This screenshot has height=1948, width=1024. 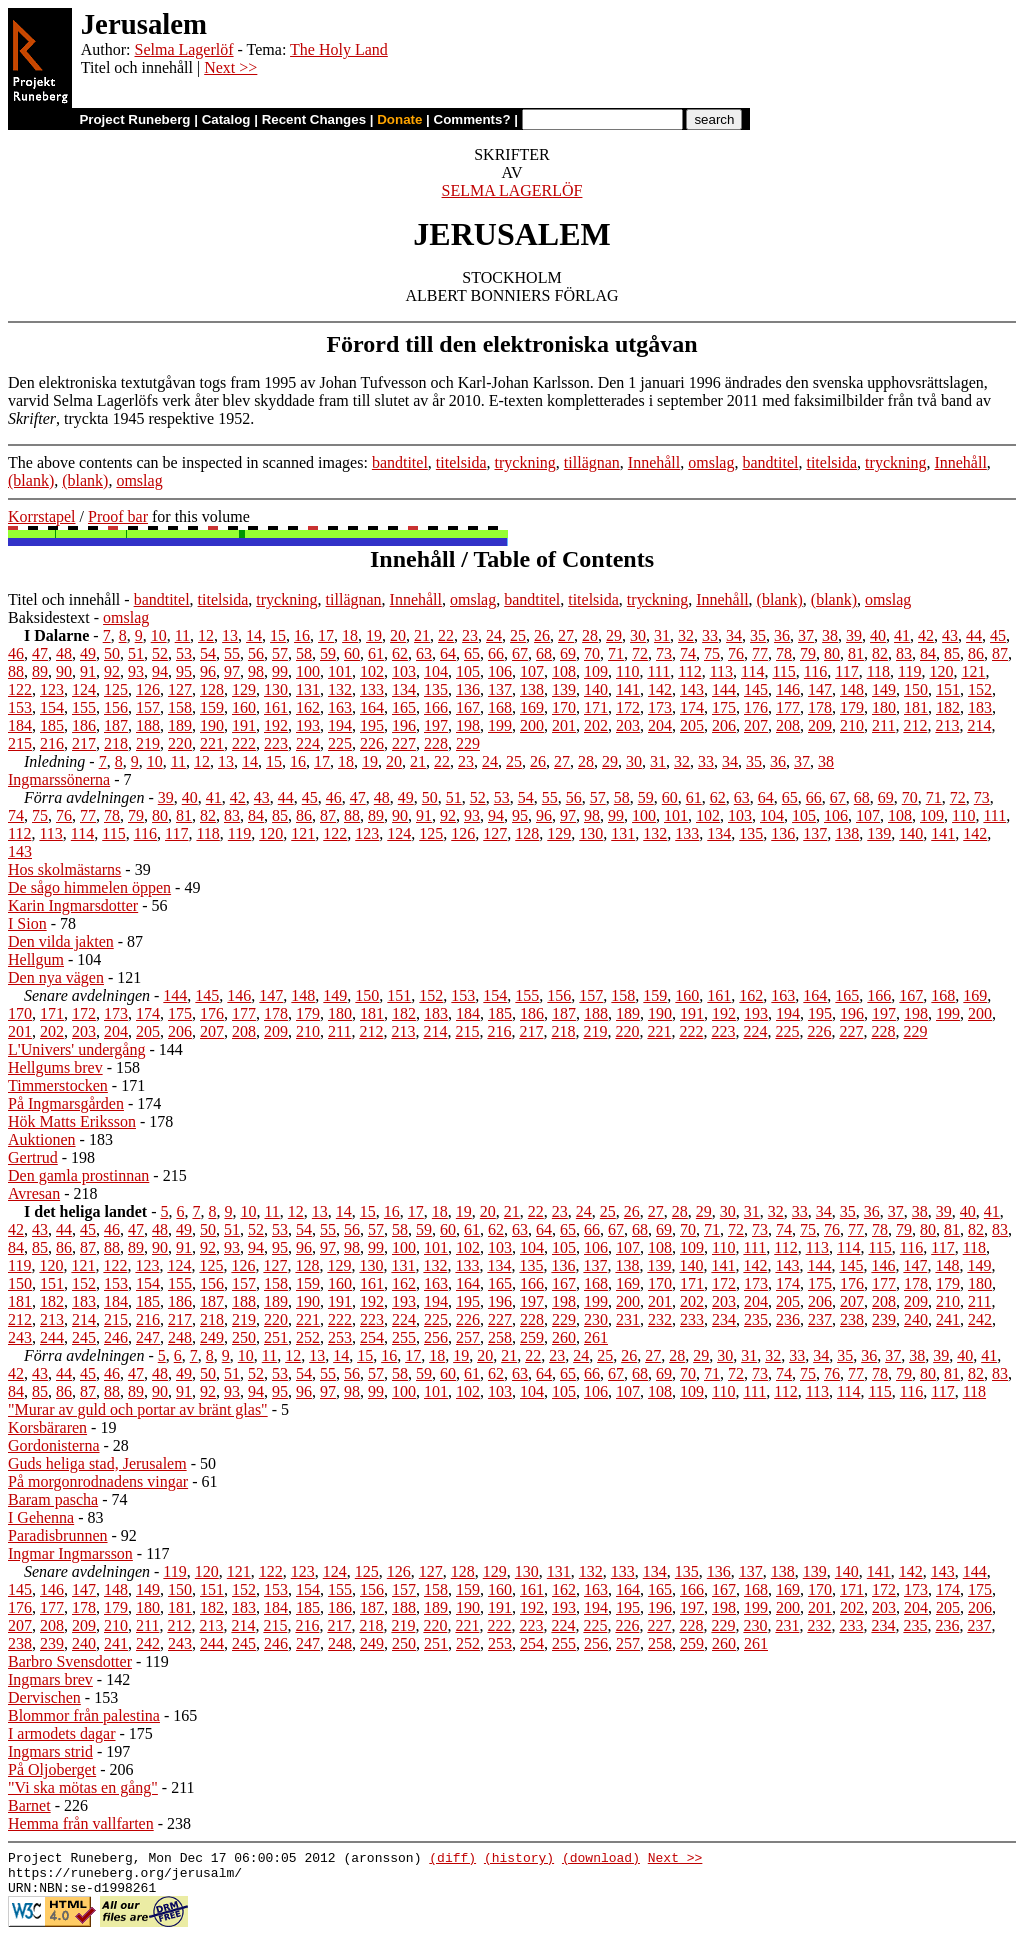 What do you see at coordinates (20, 689) in the screenshot?
I see `122` at bounding box center [20, 689].